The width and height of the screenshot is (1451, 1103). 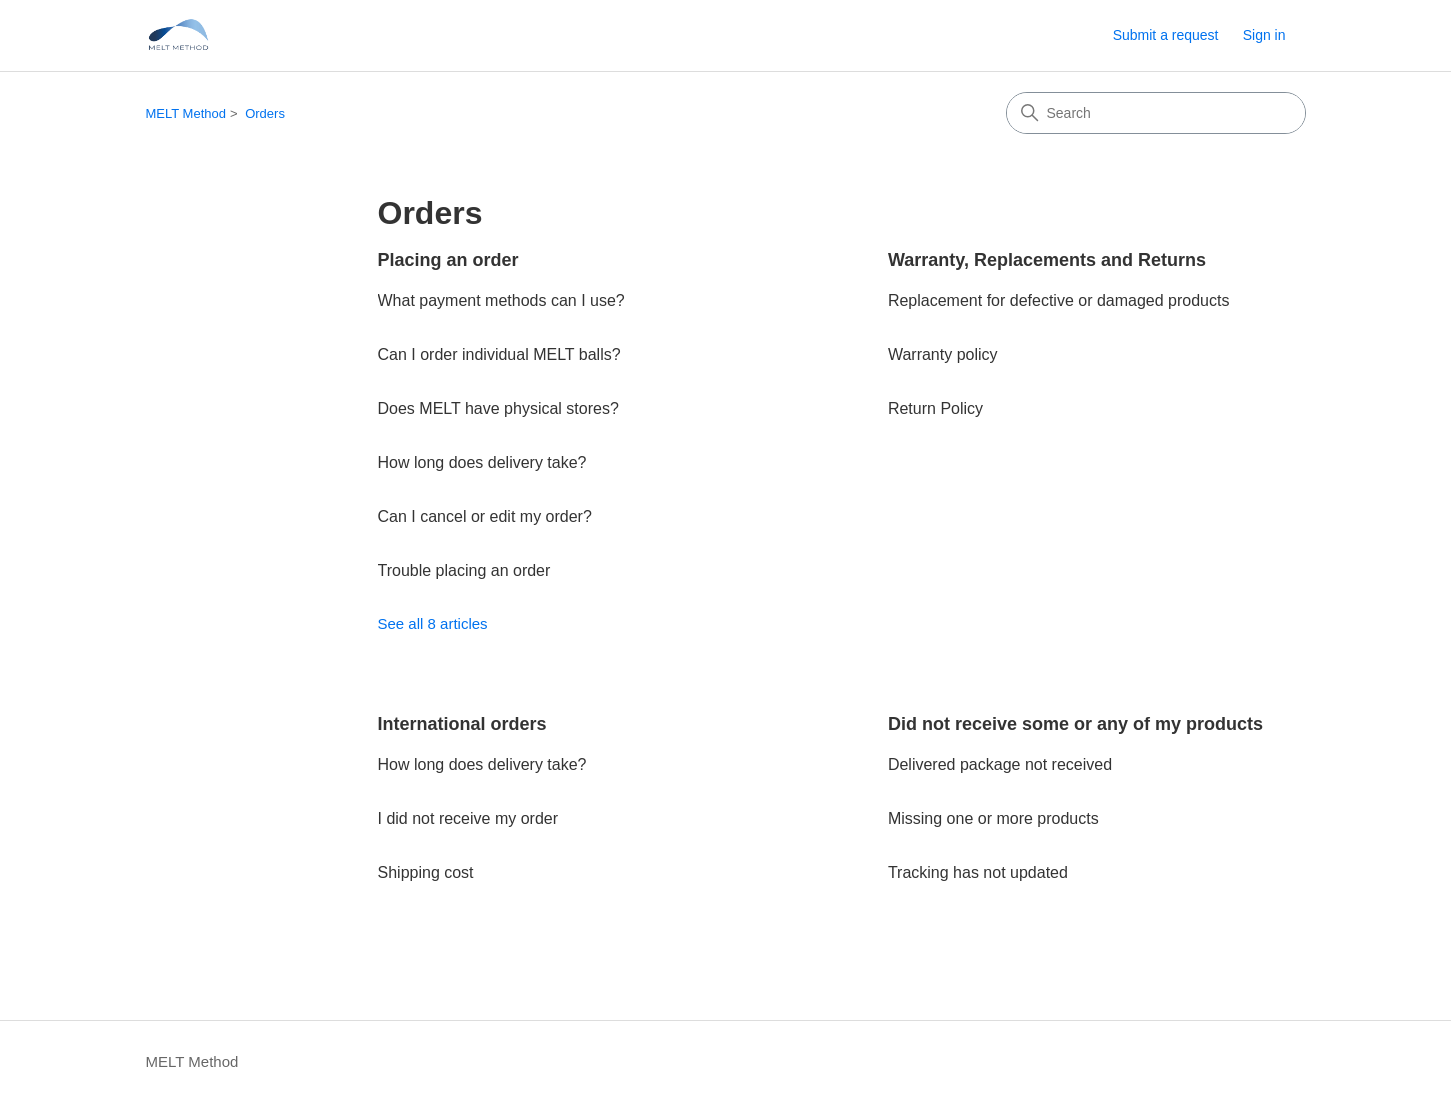 What do you see at coordinates (485, 516) in the screenshot?
I see `Can I cancel or edit my order?` at bounding box center [485, 516].